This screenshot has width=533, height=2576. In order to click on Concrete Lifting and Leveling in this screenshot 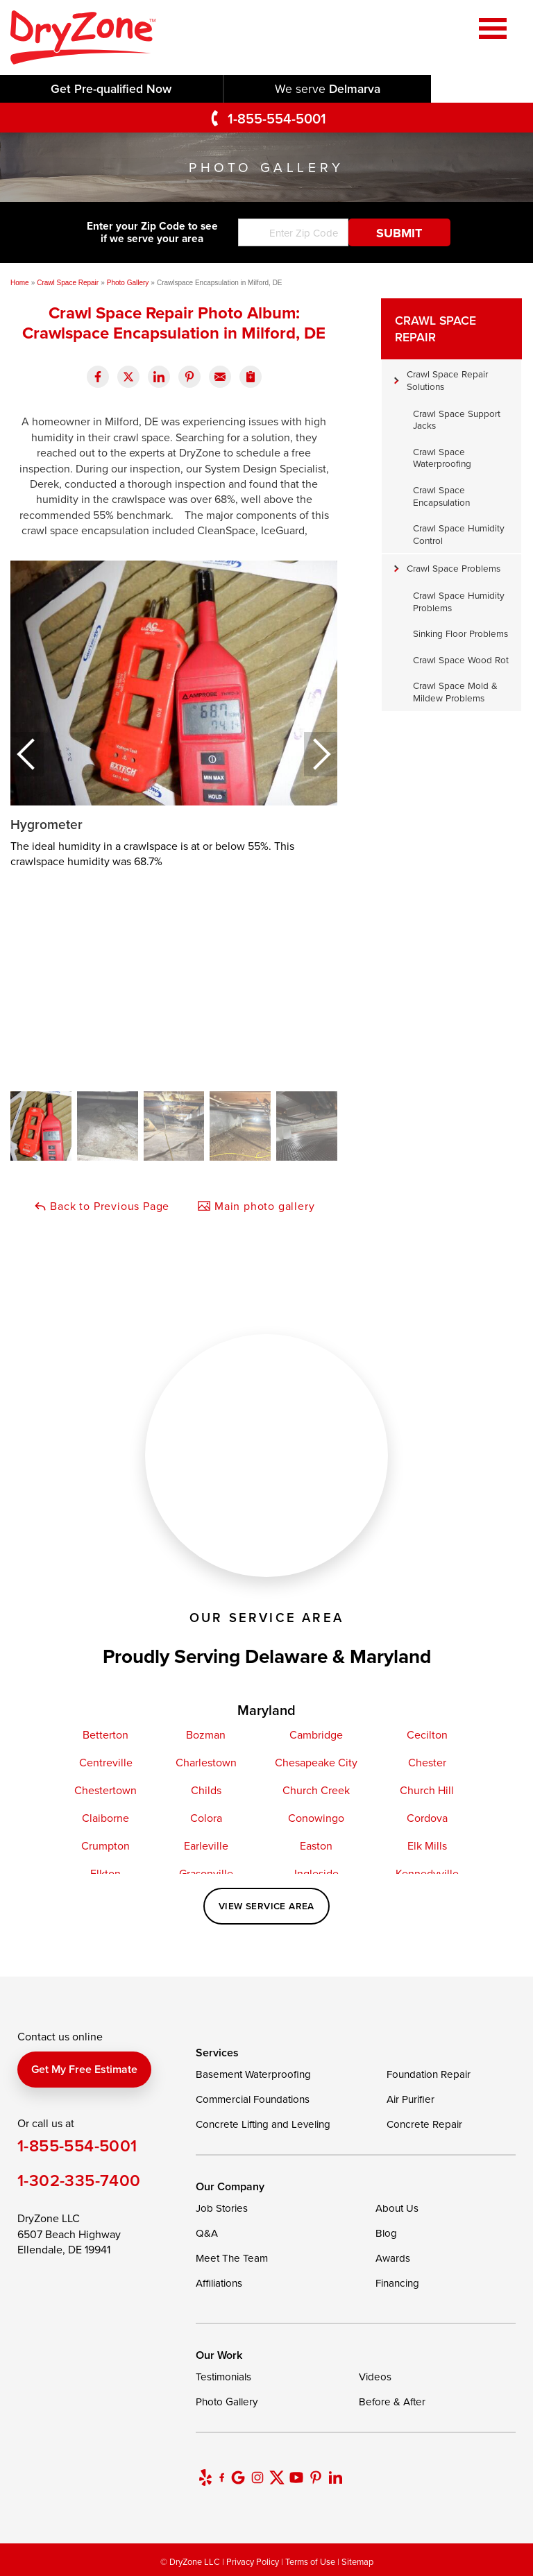, I will do `click(263, 2124)`.